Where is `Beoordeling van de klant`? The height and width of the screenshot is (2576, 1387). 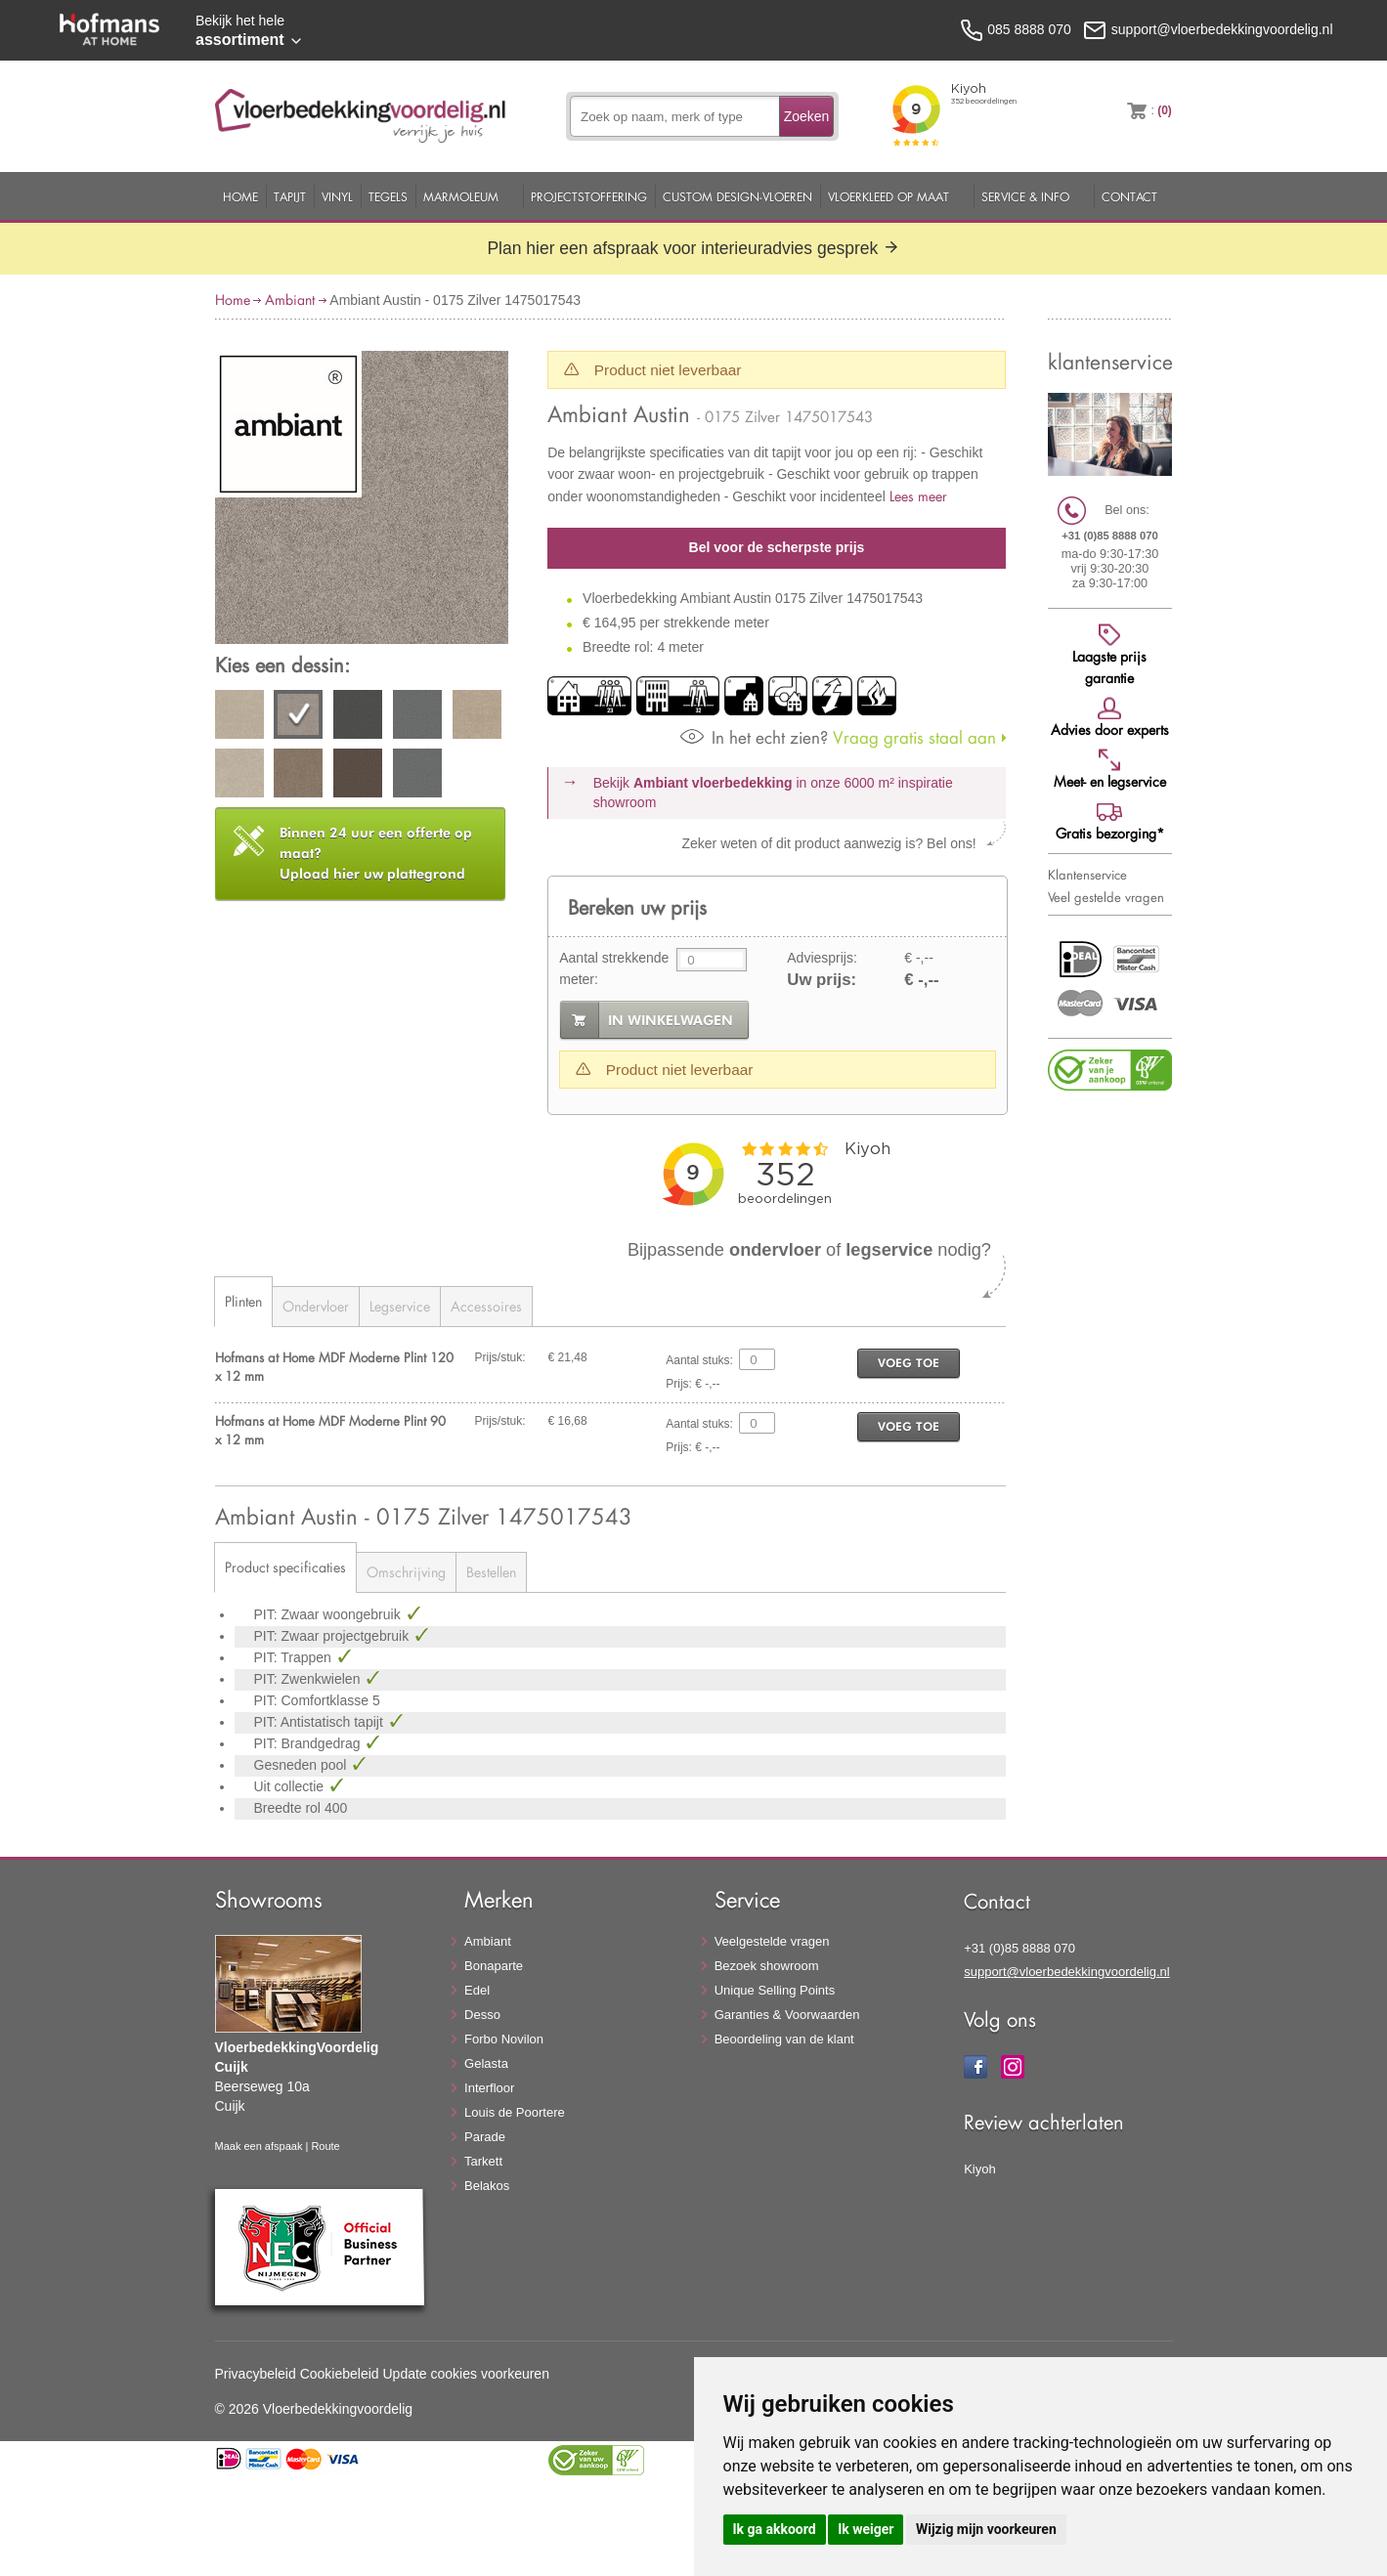 Beoordeling van de klant is located at coordinates (784, 2039).